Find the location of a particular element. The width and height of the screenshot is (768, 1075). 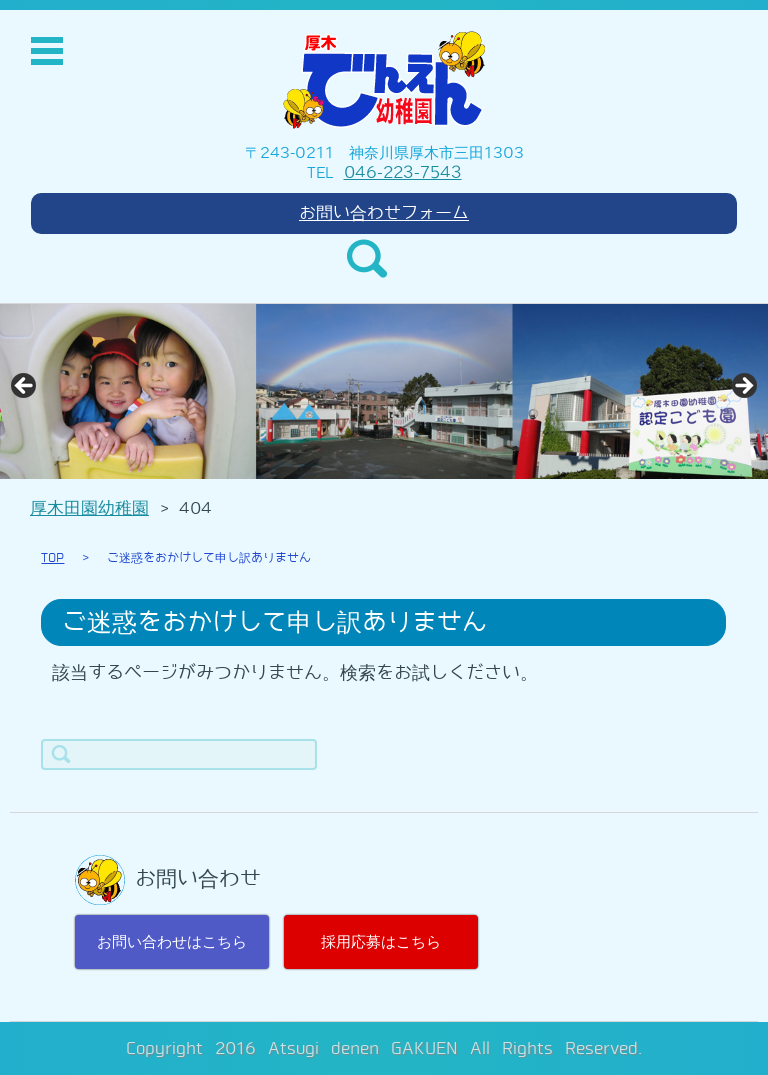

TOP is located at coordinates (52, 558).